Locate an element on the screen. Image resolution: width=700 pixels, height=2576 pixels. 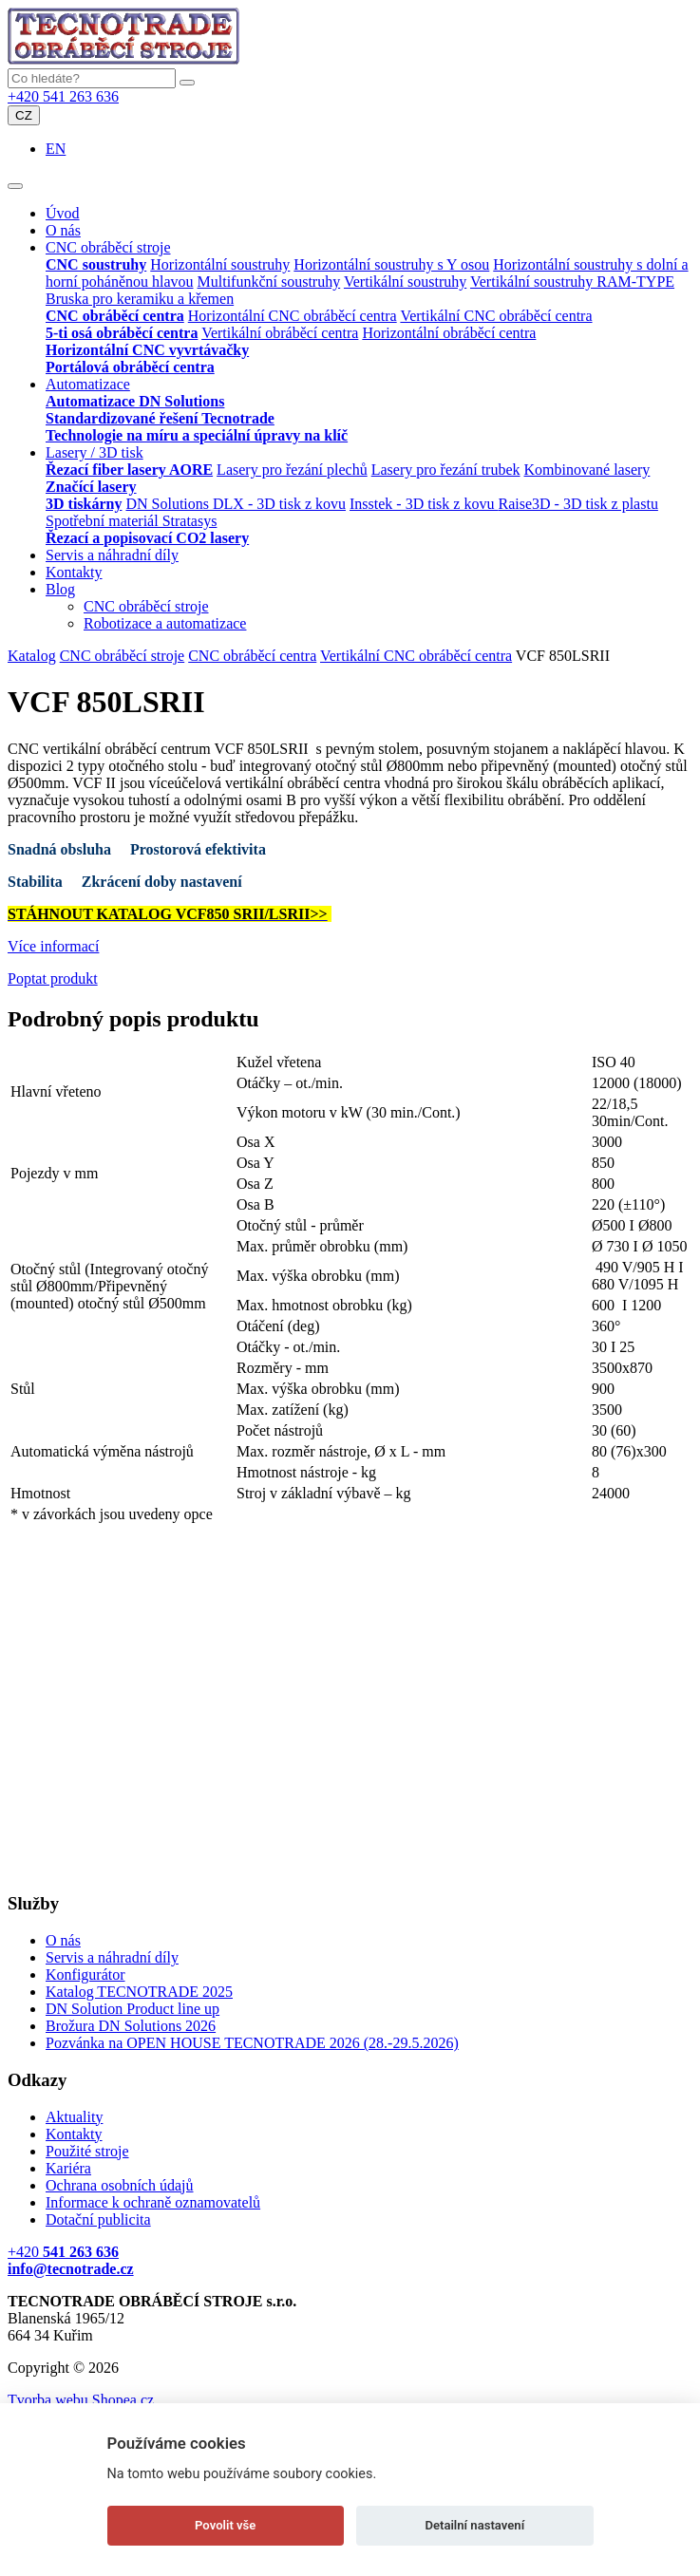
Horizontální soustruhy s Y osou is located at coordinates (391, 264).